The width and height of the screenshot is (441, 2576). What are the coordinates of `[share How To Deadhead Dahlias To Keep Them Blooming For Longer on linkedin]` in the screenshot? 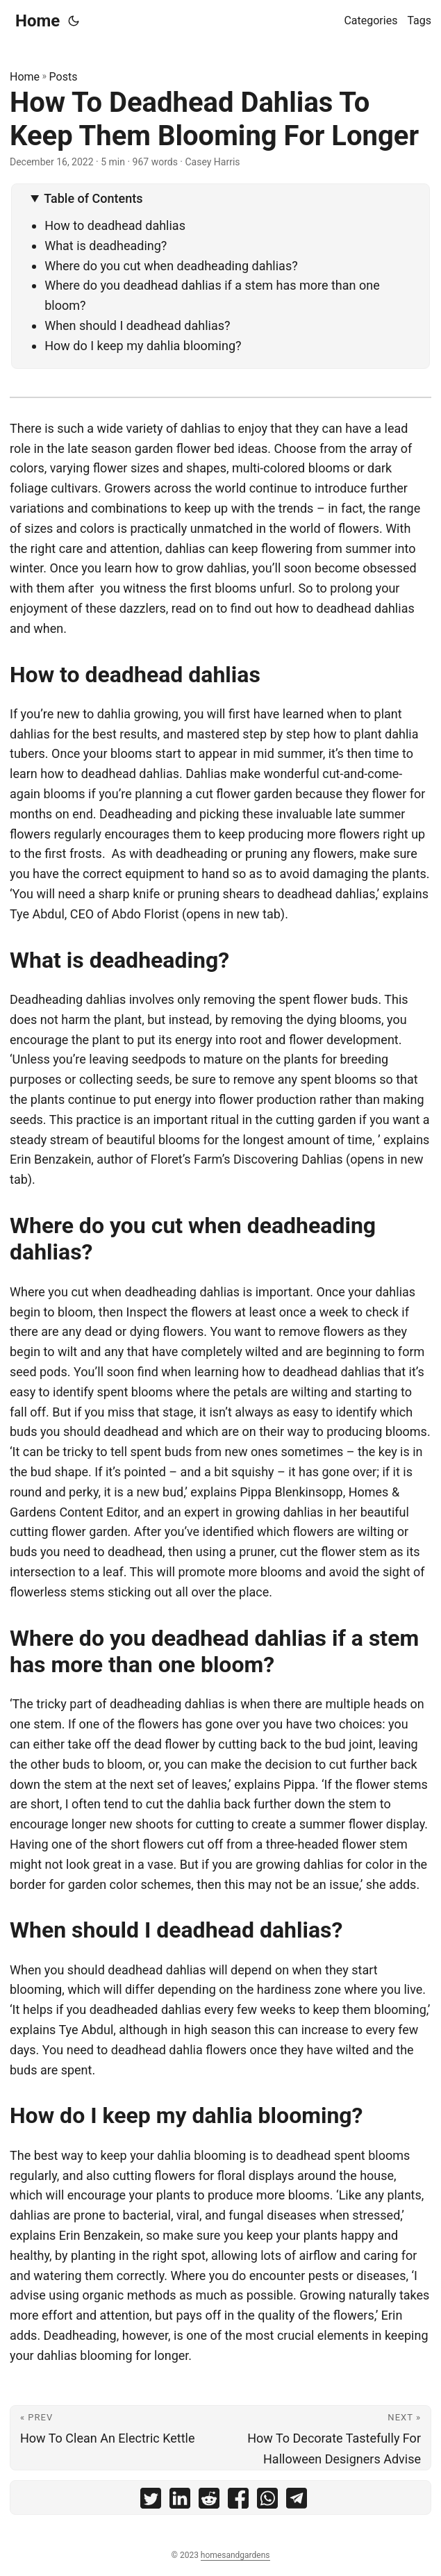 It's located at (179, 2501).